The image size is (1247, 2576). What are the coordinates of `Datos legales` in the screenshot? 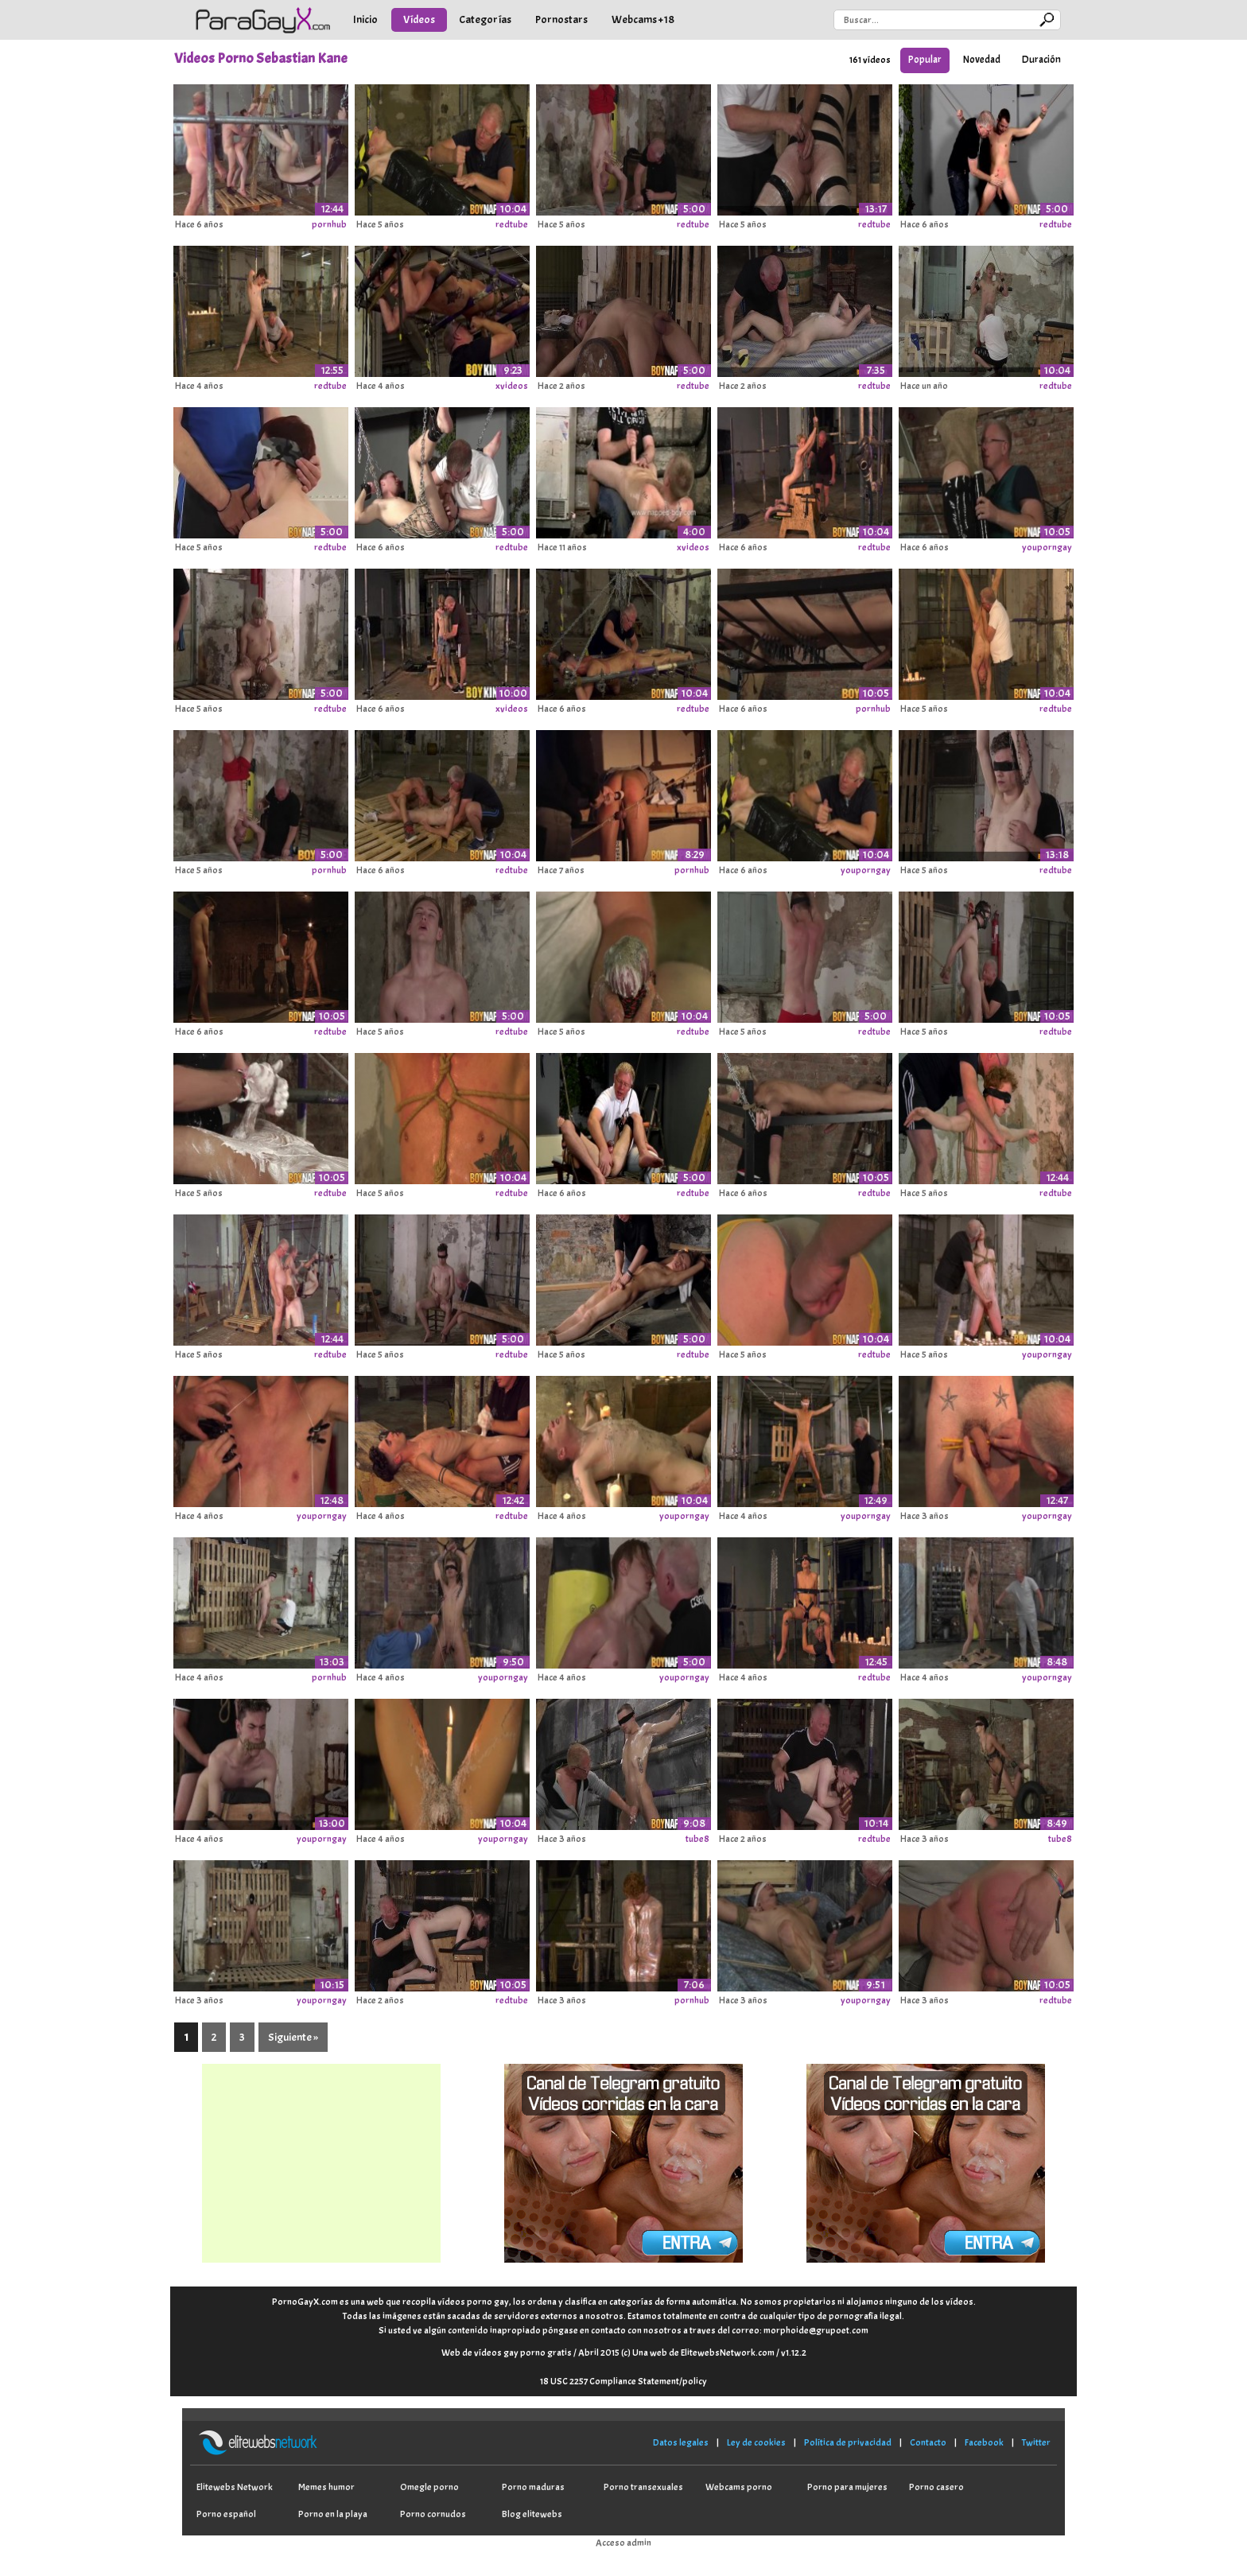 It's located at (681, 2442).